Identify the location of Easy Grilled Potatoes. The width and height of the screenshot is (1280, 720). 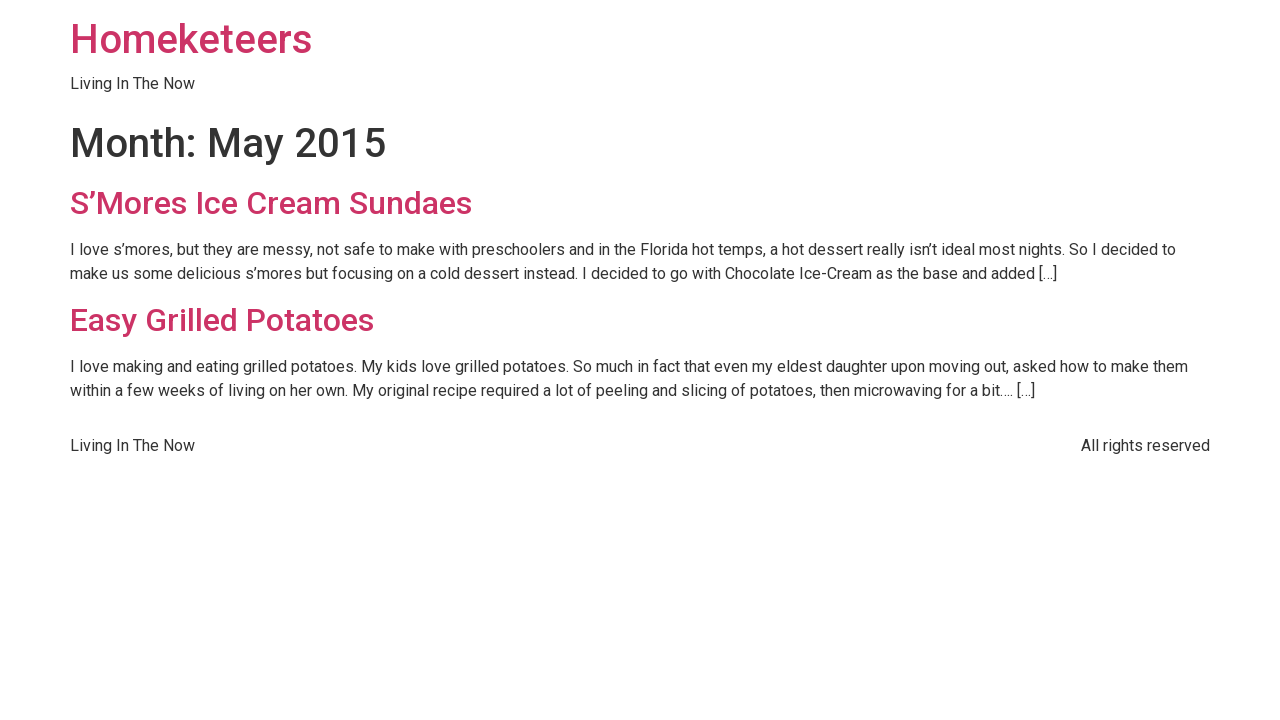
(222, 320).